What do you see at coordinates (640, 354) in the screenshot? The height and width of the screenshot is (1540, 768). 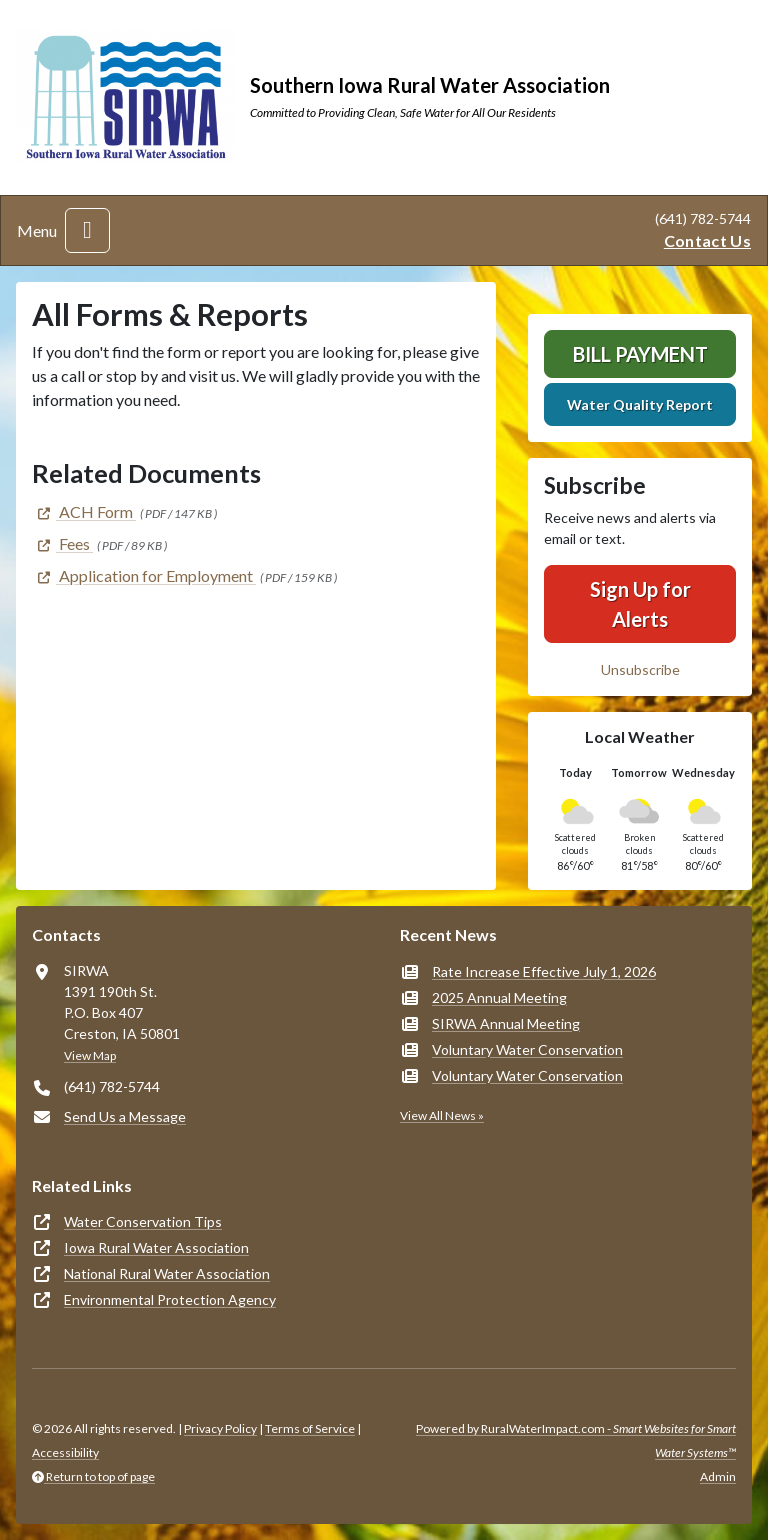 I see `Bill Payment` at bounding box center [640, 354].